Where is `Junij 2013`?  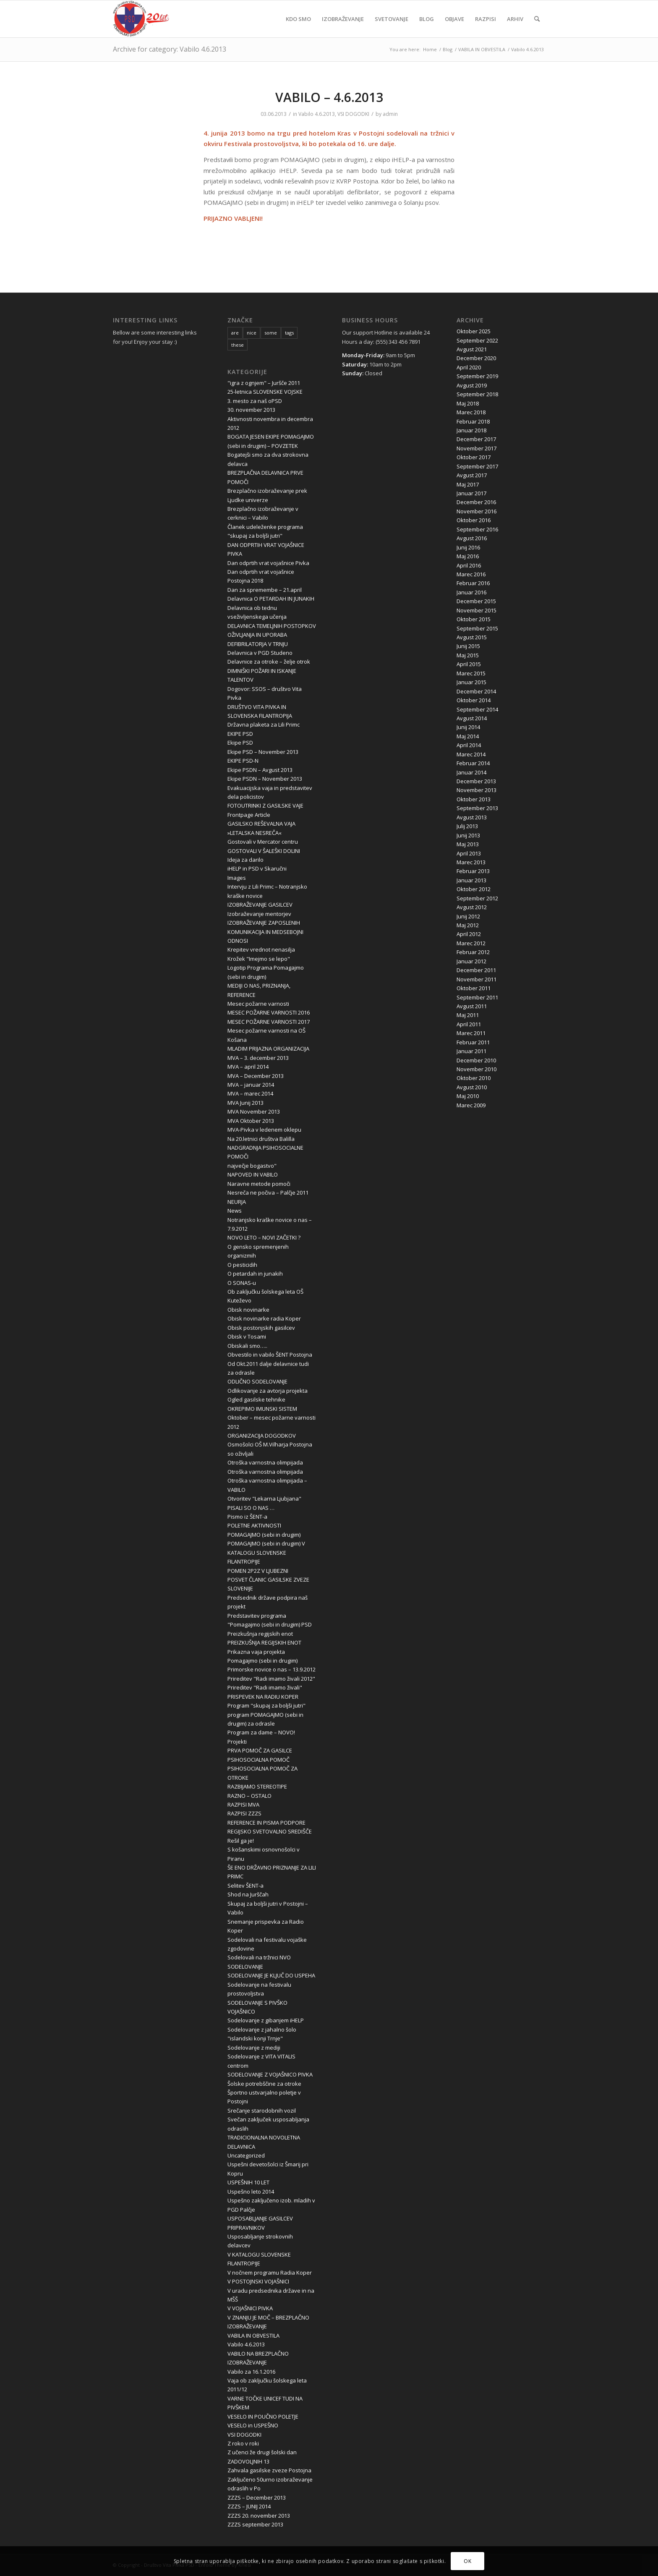 Junij 2013 is located at coordinates (468, 835).